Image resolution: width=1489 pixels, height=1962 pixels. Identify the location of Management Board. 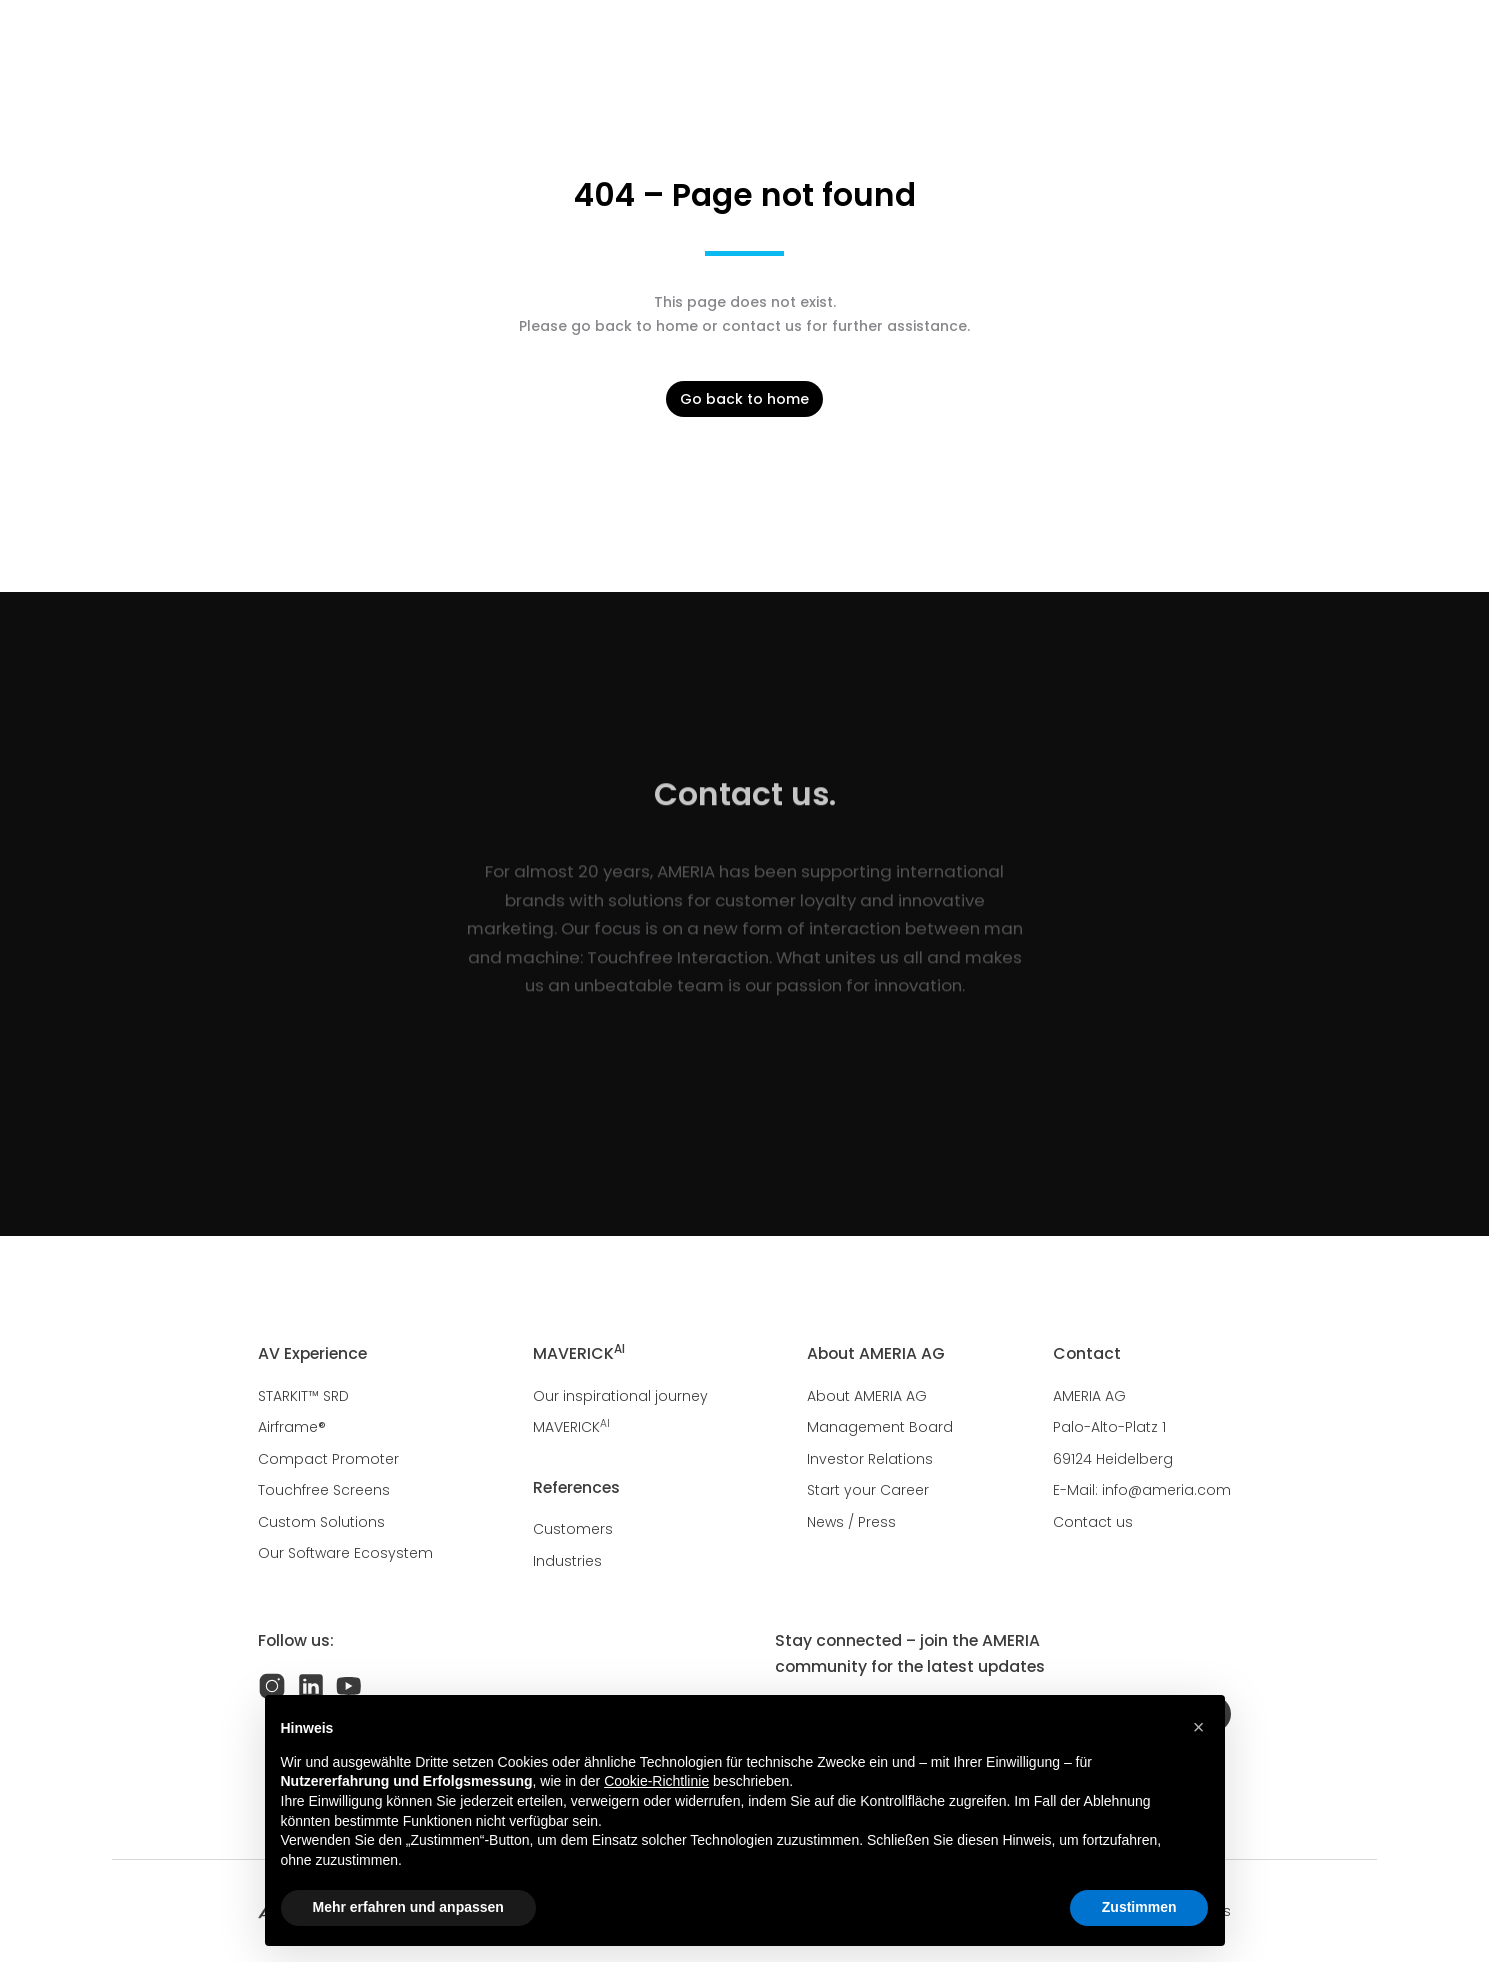
(880, 1427).